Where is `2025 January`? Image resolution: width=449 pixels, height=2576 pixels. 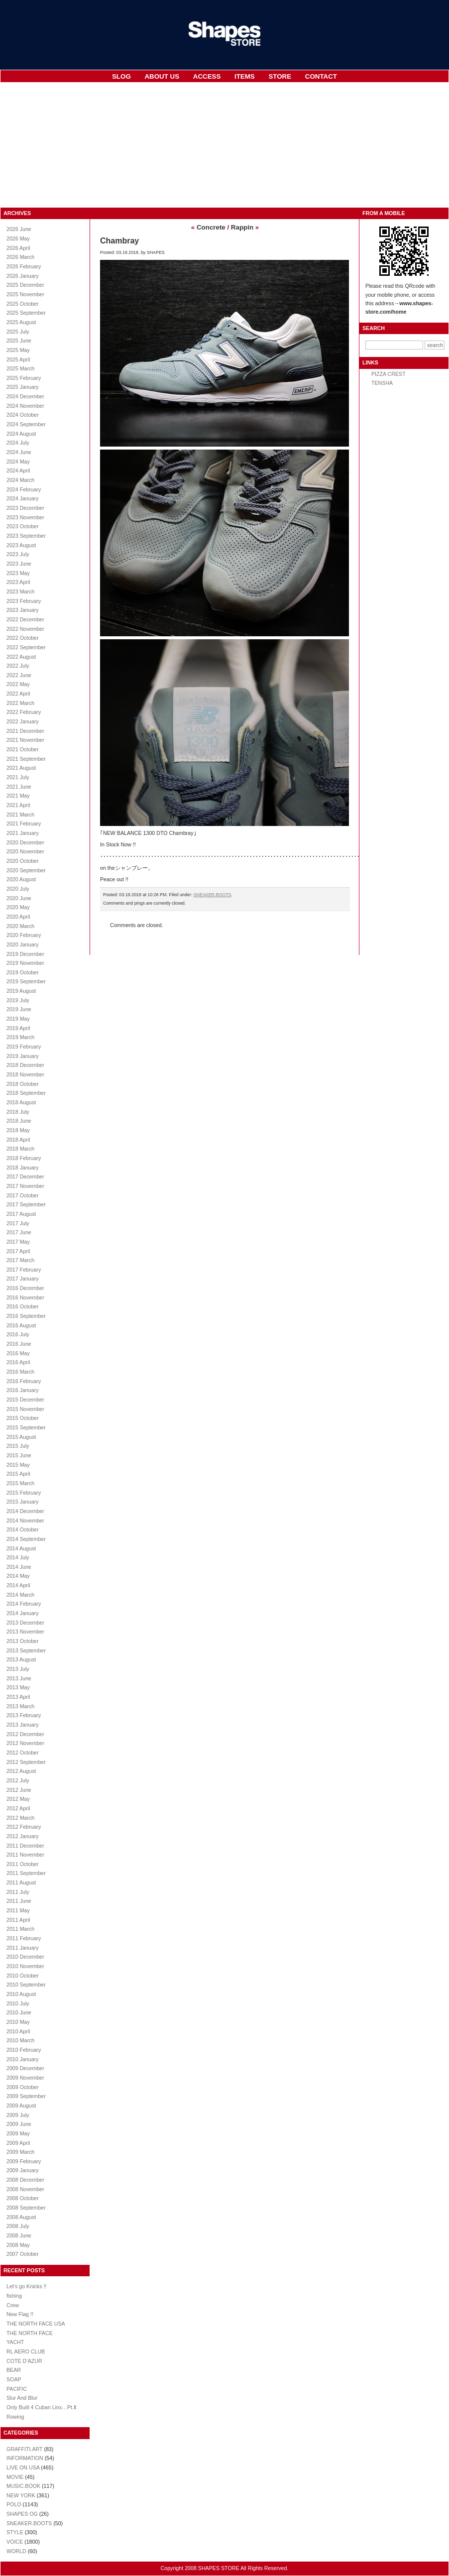 2025 January is located at coordinates (22, 387).